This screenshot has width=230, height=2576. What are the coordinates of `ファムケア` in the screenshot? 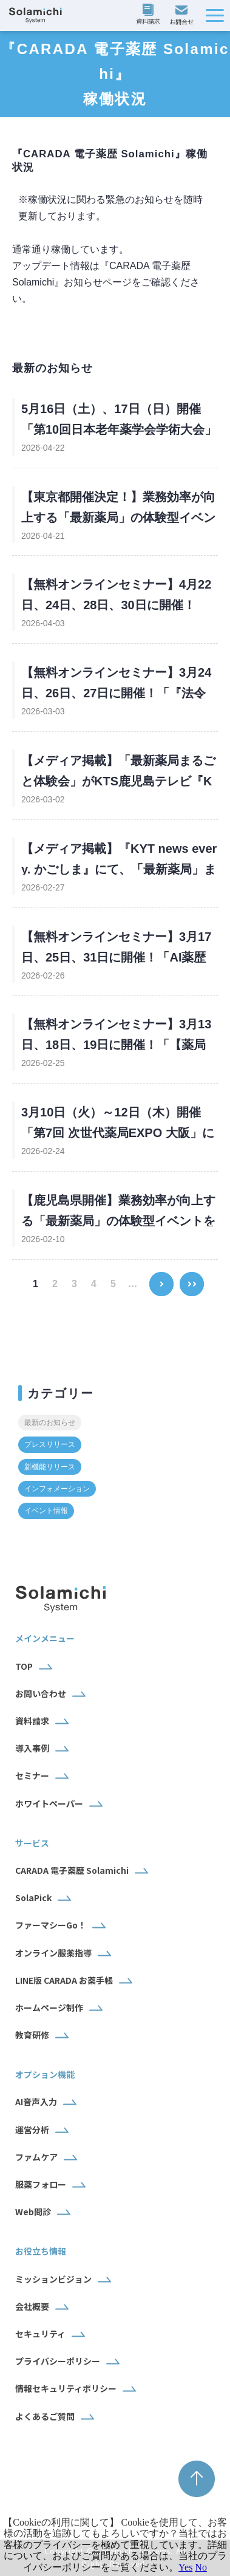 It's located at (36, 2157).